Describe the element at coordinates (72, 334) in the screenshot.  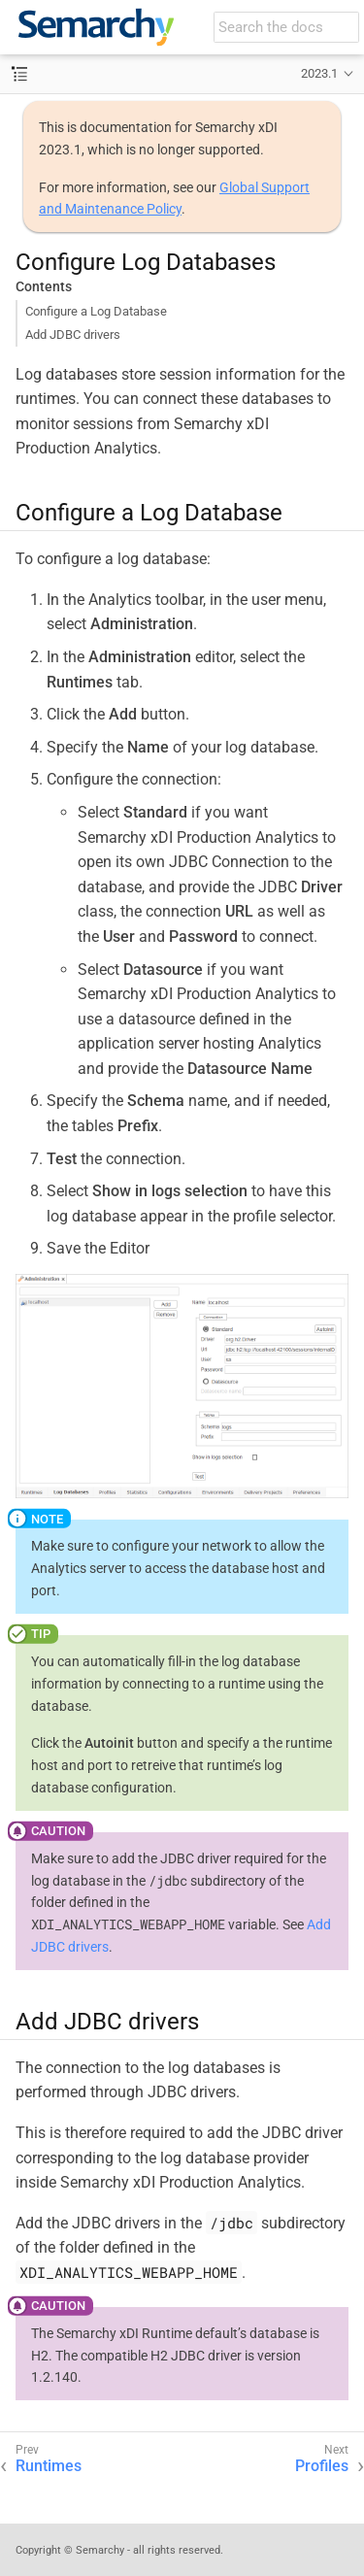
I see `Add JDBC drivers` at that location.